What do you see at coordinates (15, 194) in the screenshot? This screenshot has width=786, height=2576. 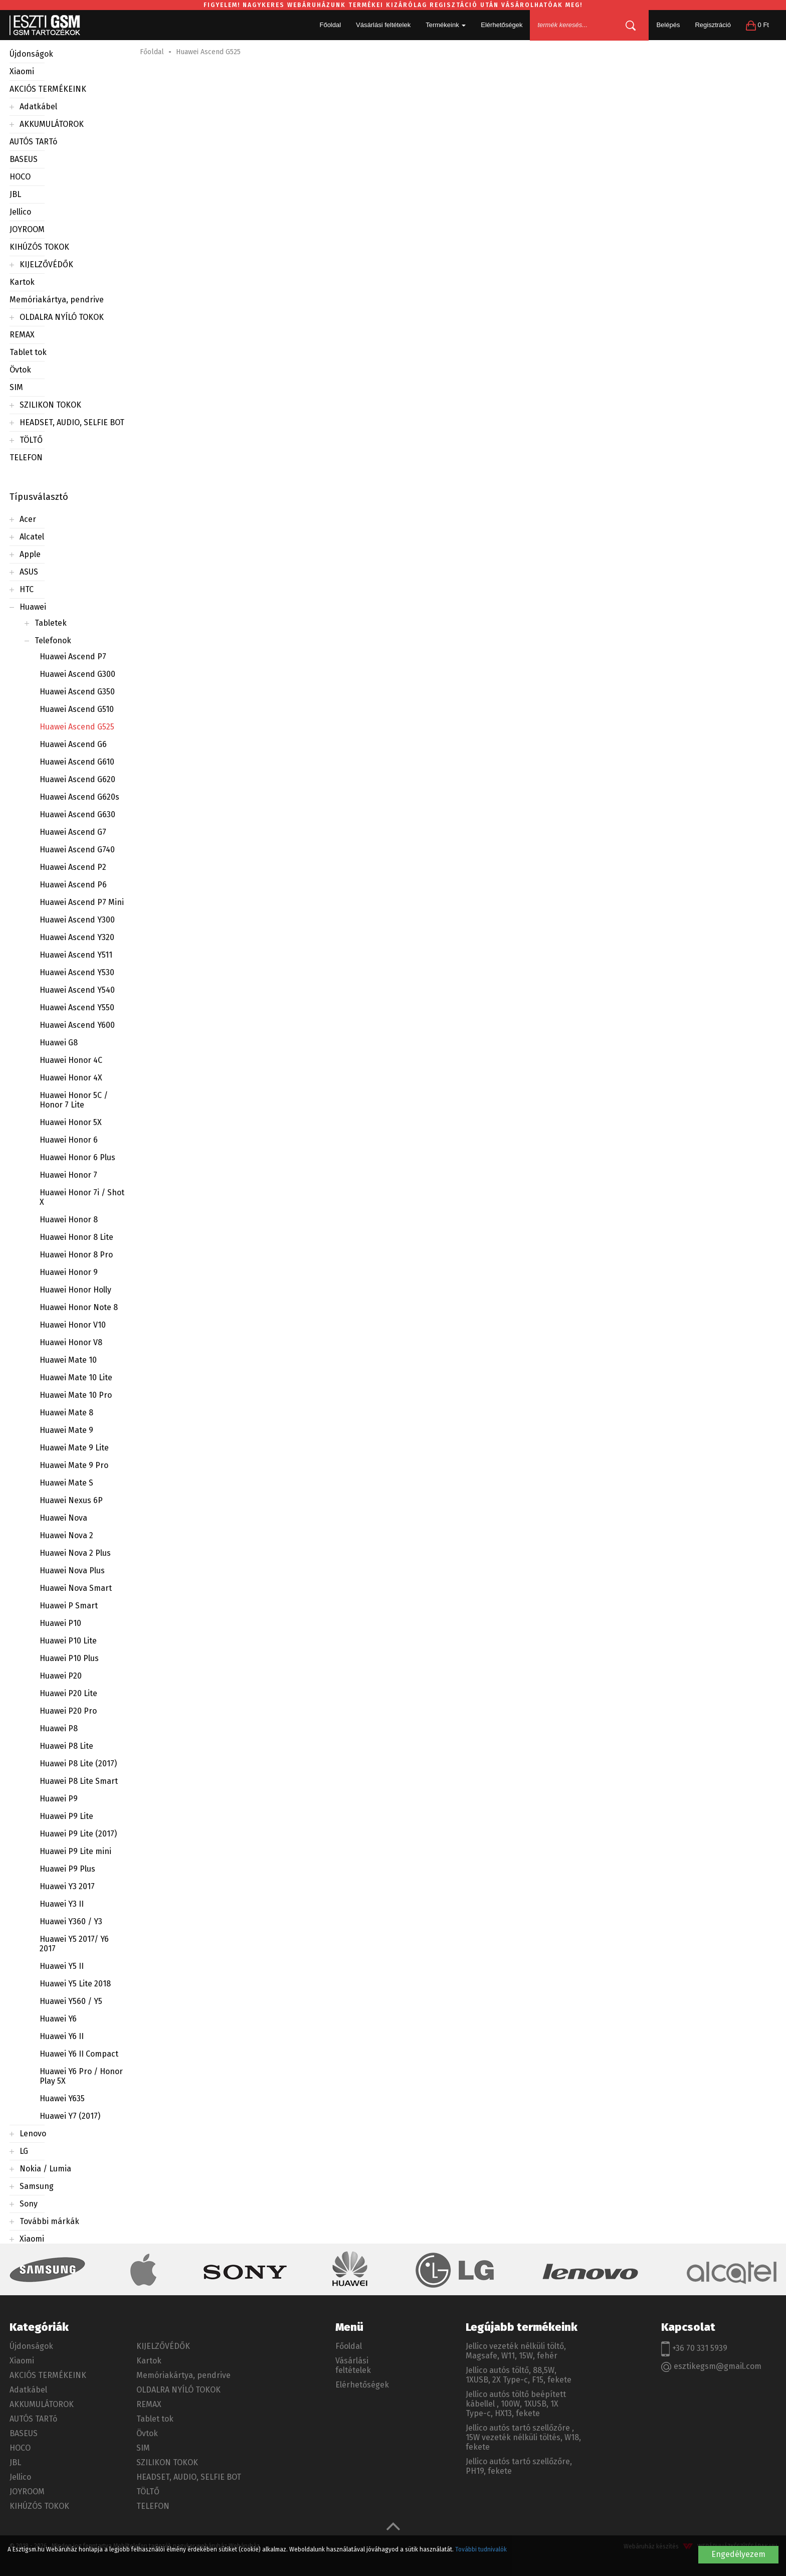 I see `JBL` at bounding box center [15, 194].